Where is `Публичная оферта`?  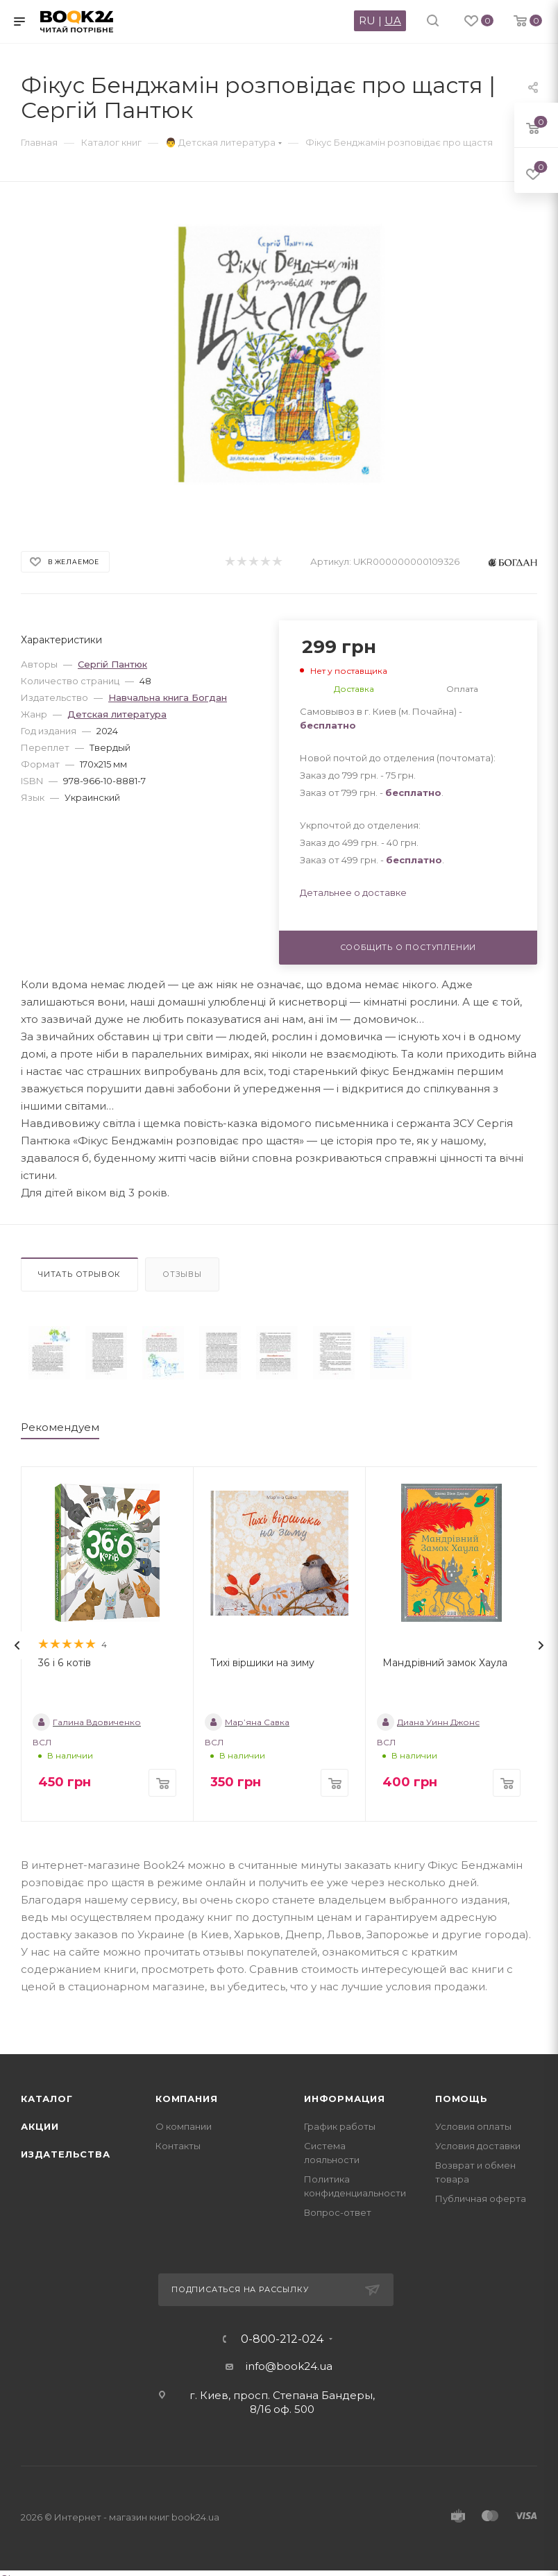
Публичная оферта is located at coordinates (480, 2198).